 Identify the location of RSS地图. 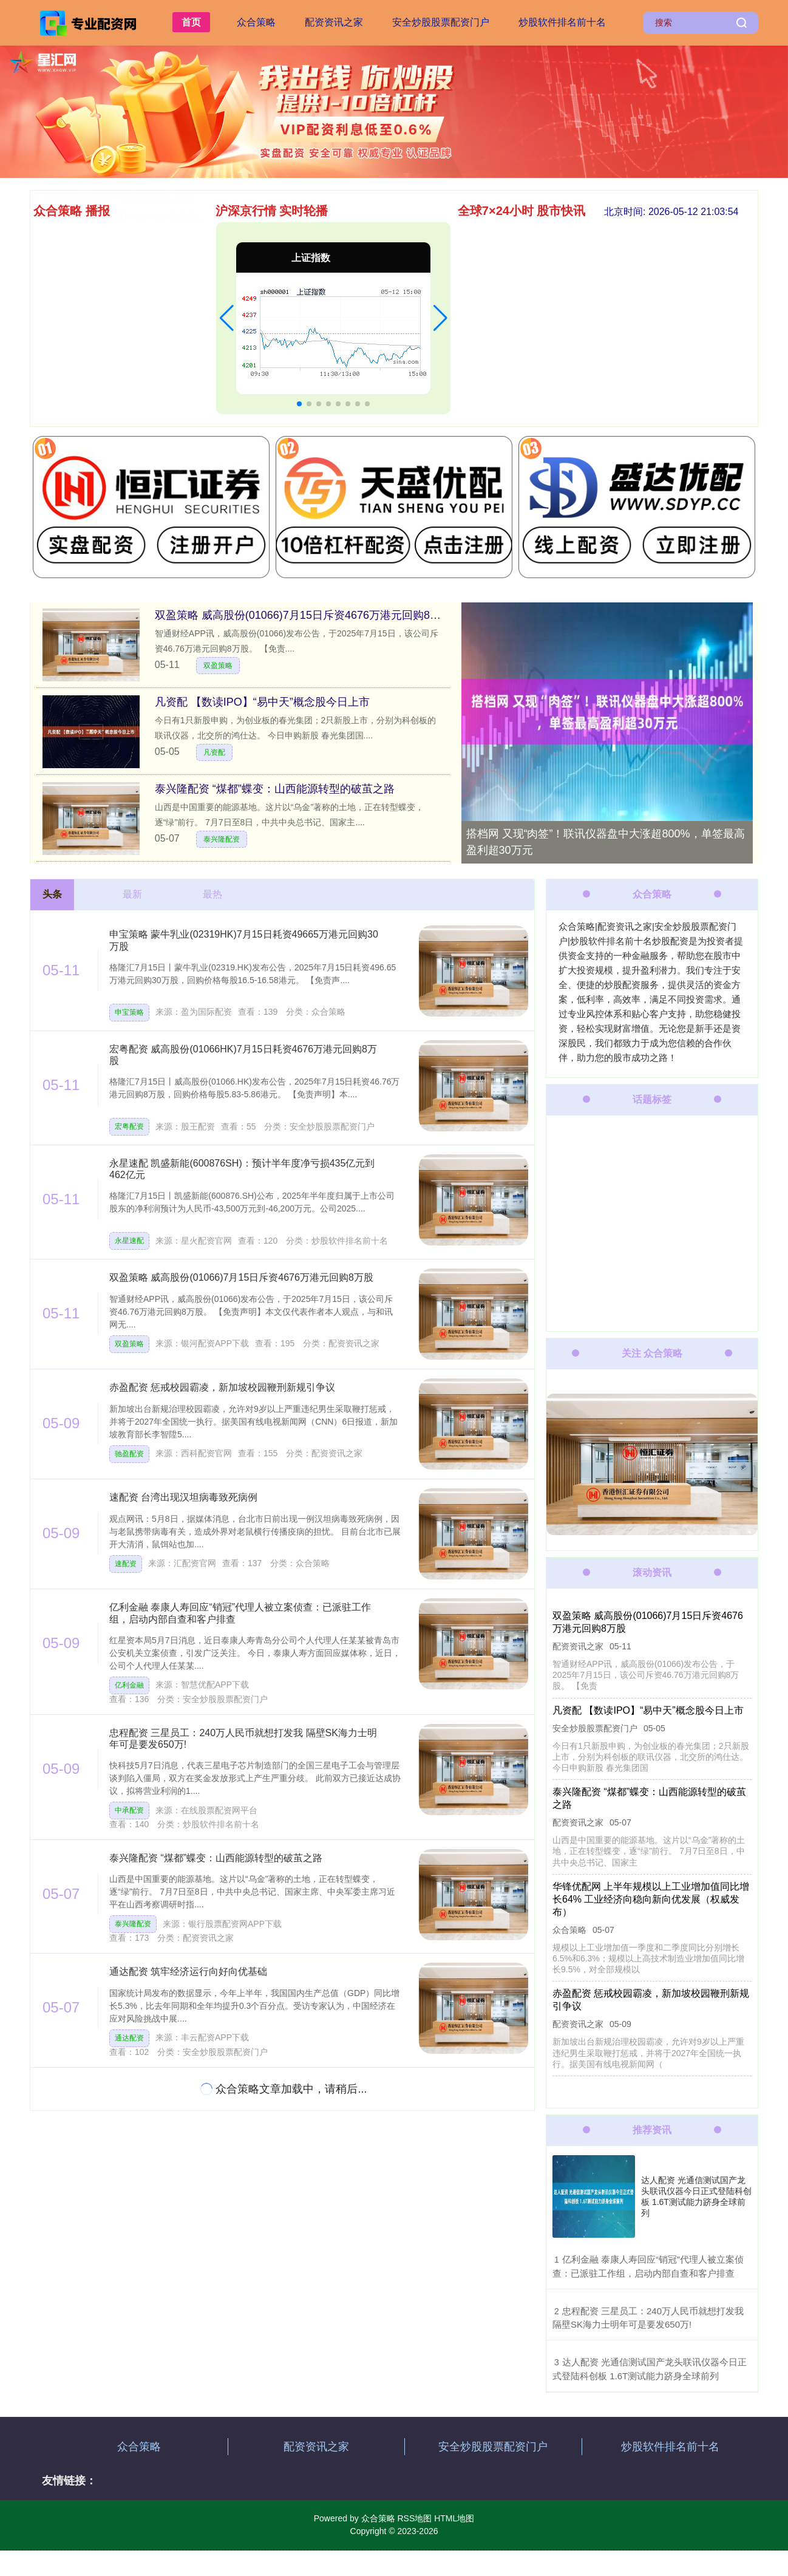
(414, 2518).